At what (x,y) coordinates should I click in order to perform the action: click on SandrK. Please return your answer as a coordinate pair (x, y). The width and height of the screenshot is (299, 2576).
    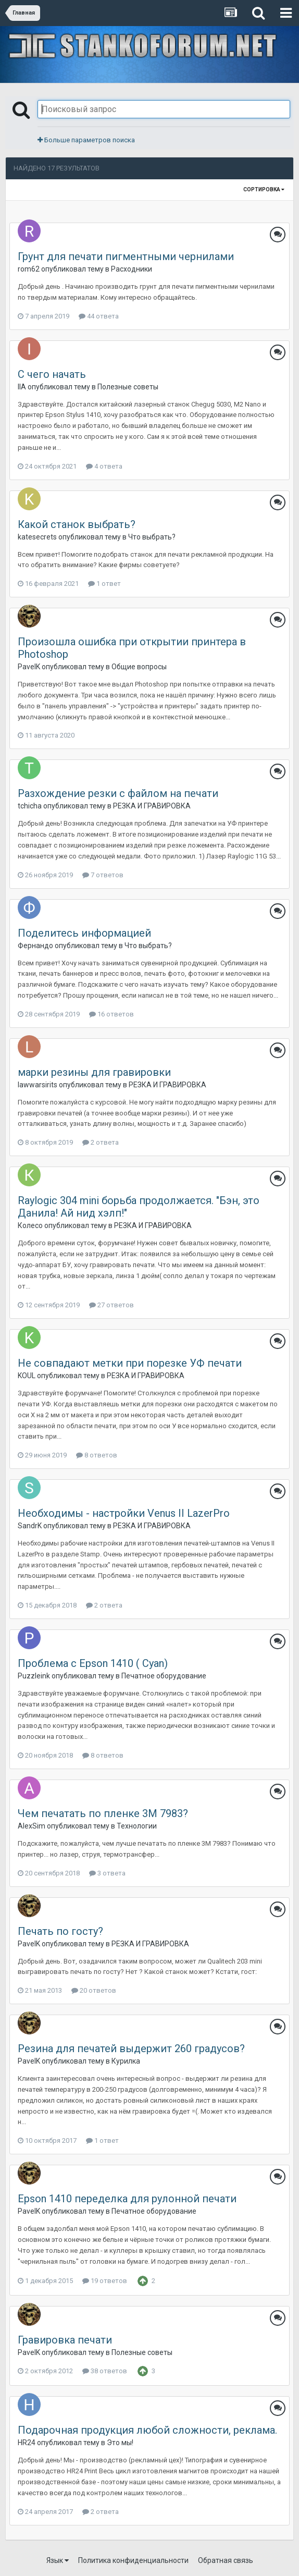
    Looking at the image, I should click on (30, 1526).